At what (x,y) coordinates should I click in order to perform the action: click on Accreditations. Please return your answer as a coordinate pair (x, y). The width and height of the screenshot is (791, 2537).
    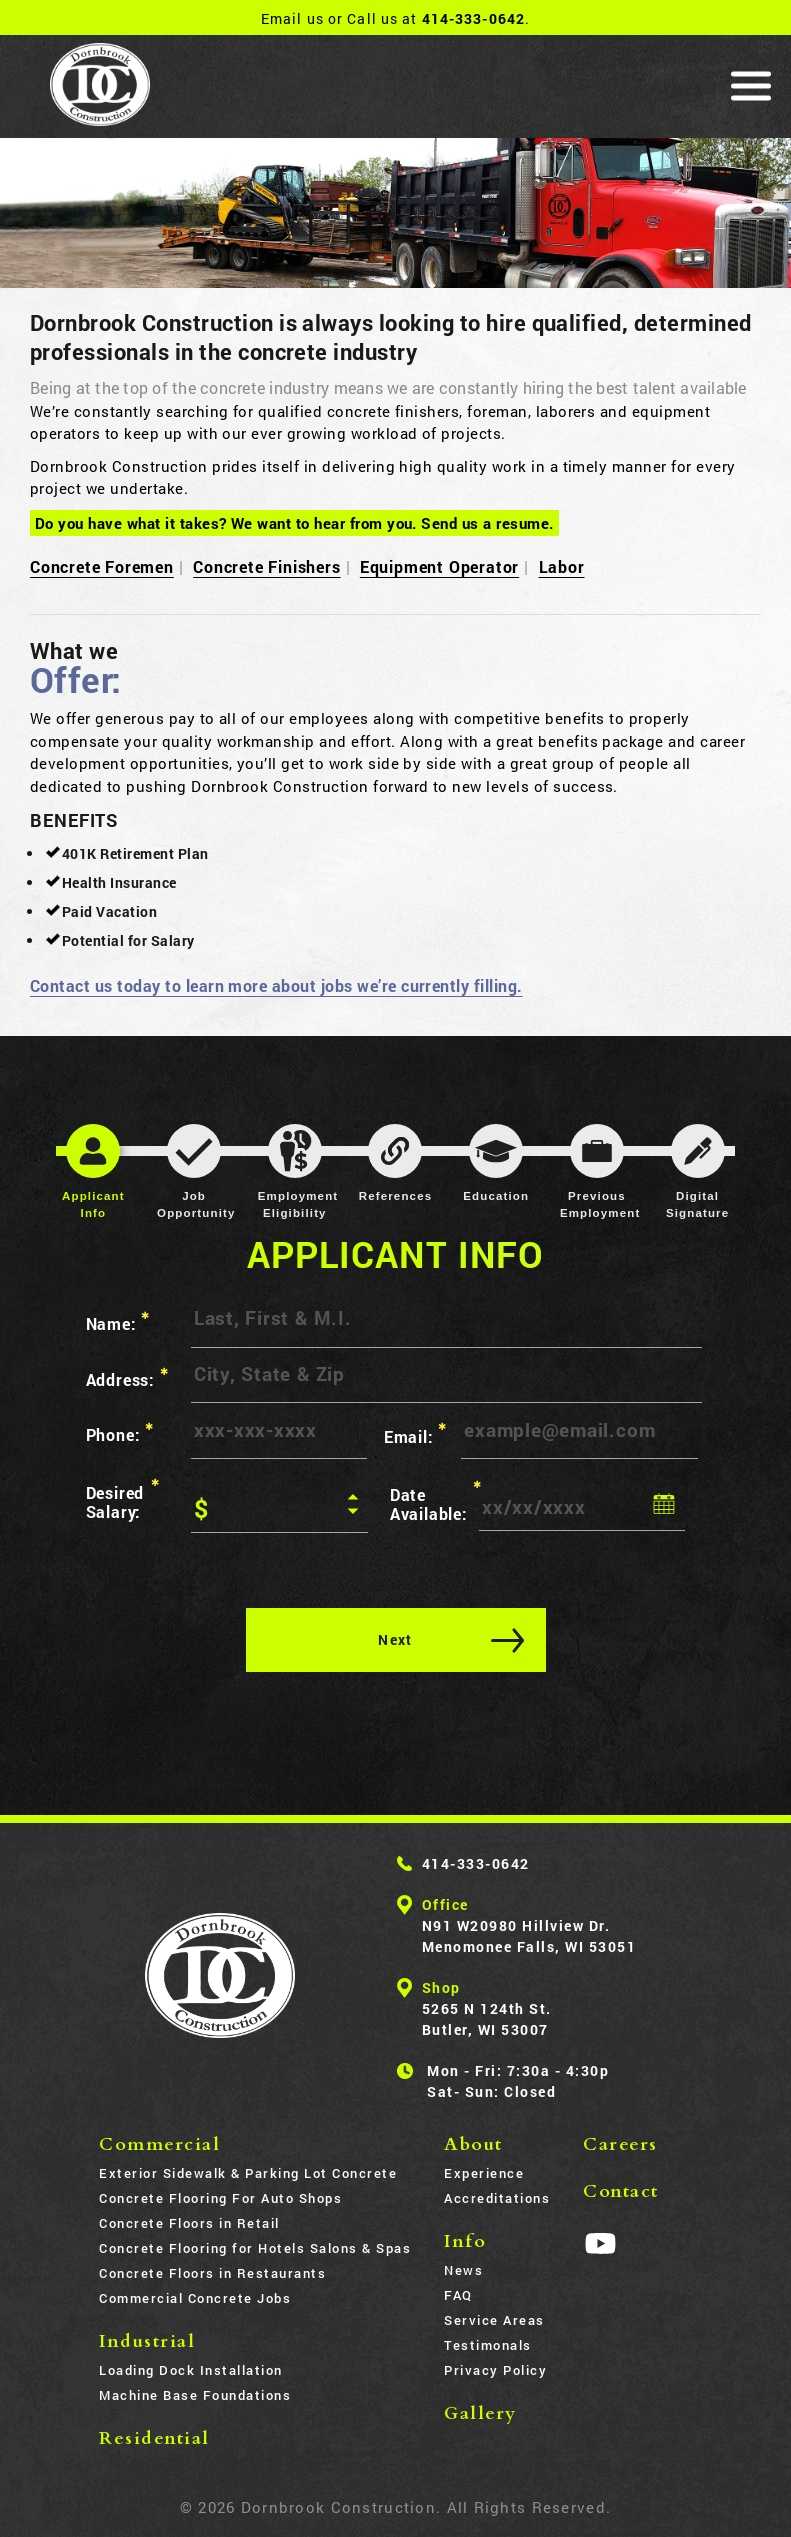
    Looking at the image, I should click on (497, 2198).